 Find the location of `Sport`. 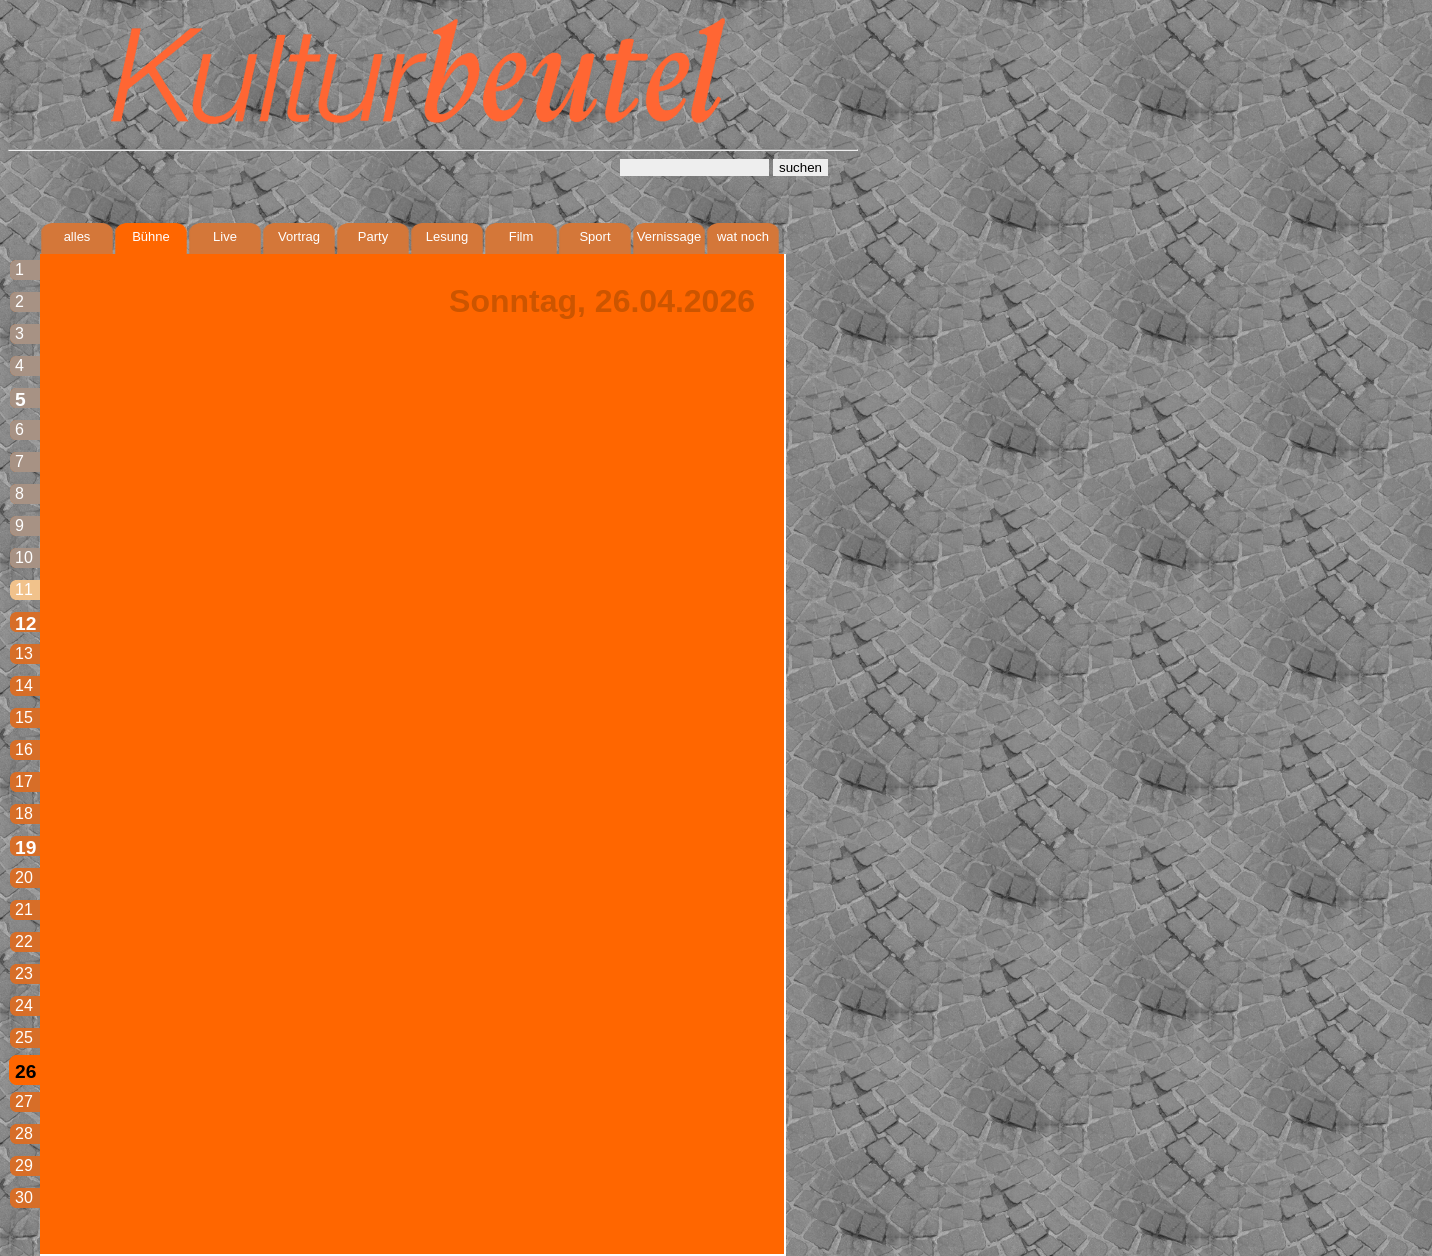

Sport is located at coordinates (594, 236).